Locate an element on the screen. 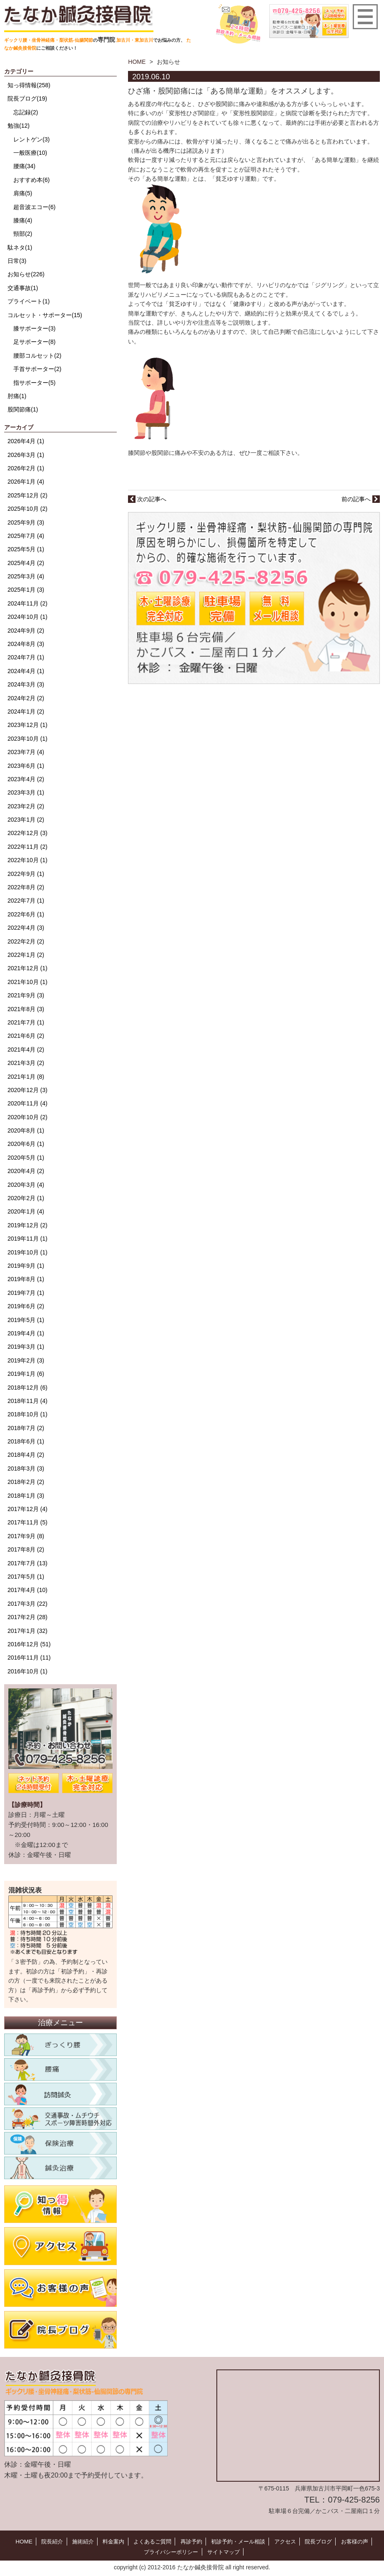  2017年1月 (32) is located at coordinates (28, 1630).